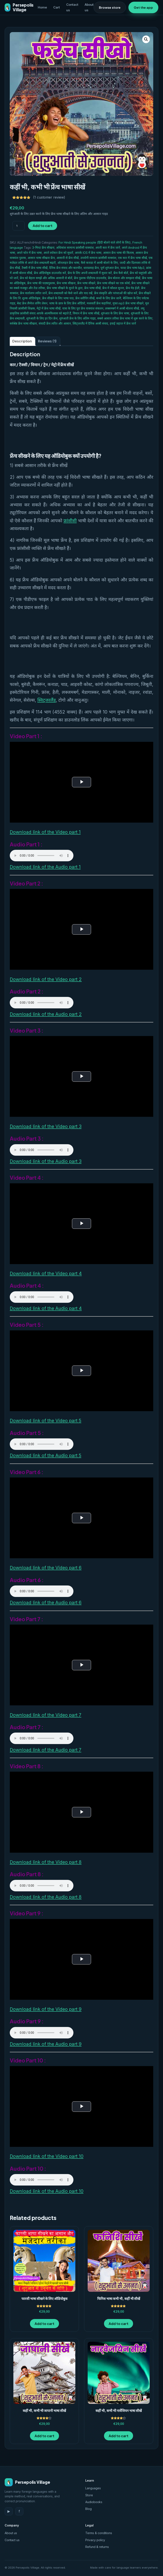 The width and height of the screenshot is (163, 2576). I want to click on बच्चों के लिए फ्रेंच जानें!, so click(108, 298).